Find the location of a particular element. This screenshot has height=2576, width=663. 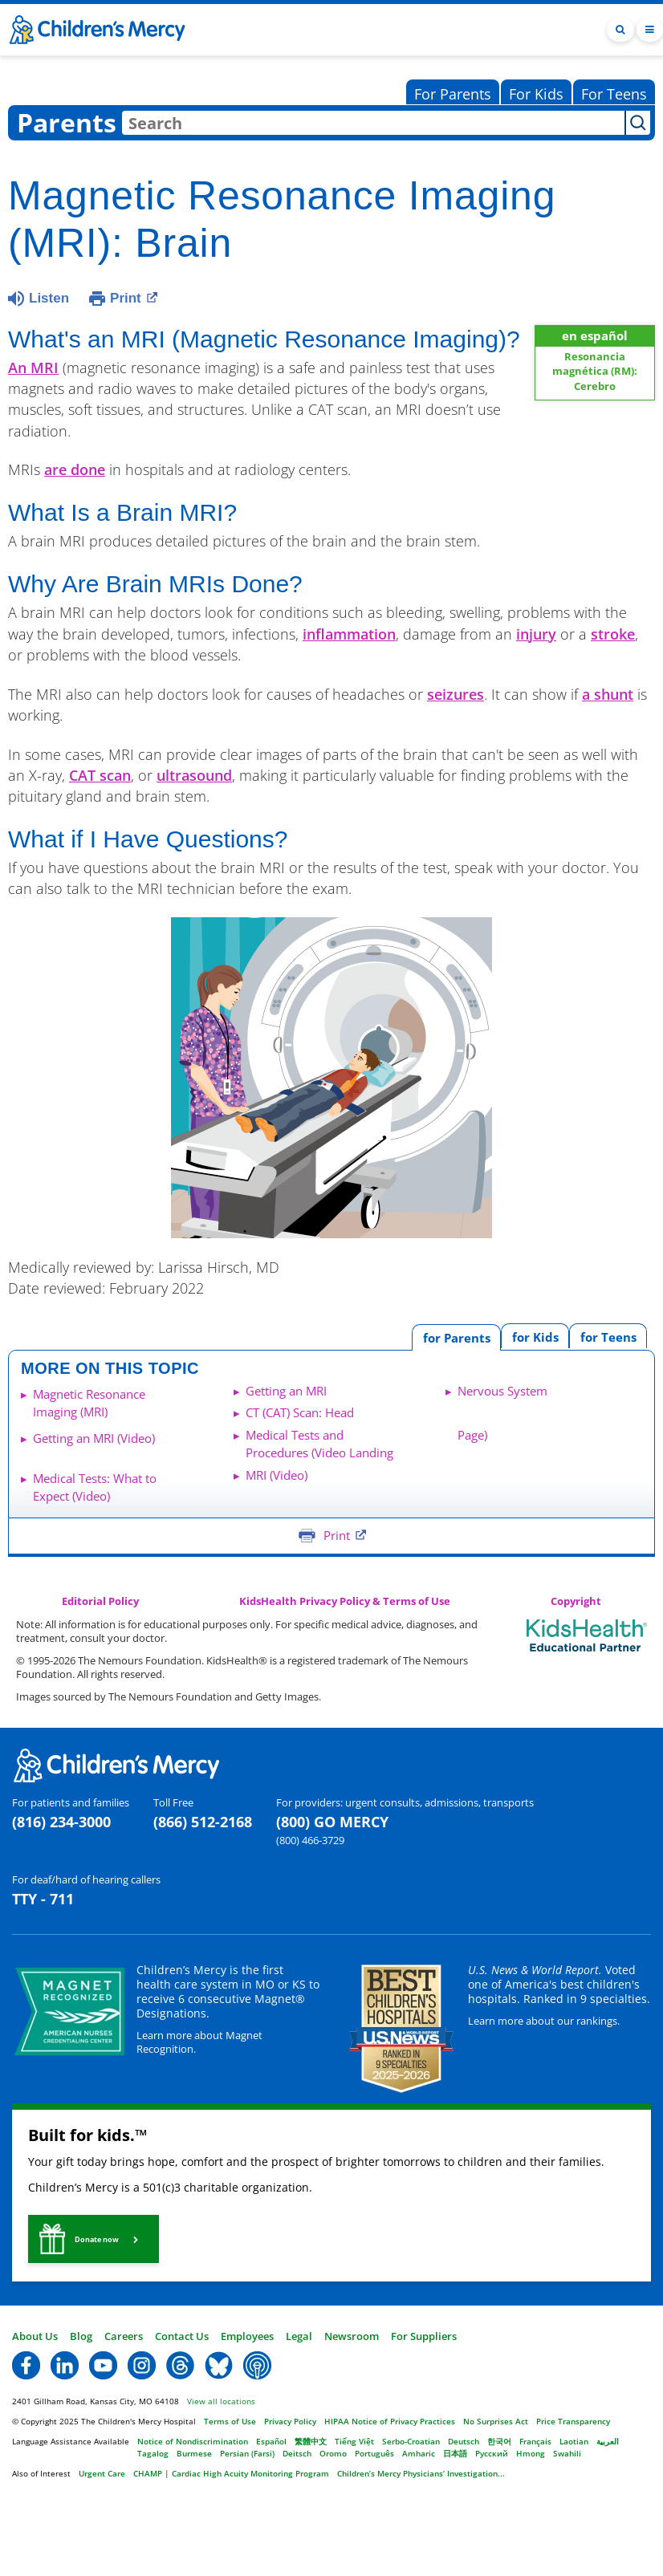

(800) GO MERCY is located at coordinates (332, 1821).